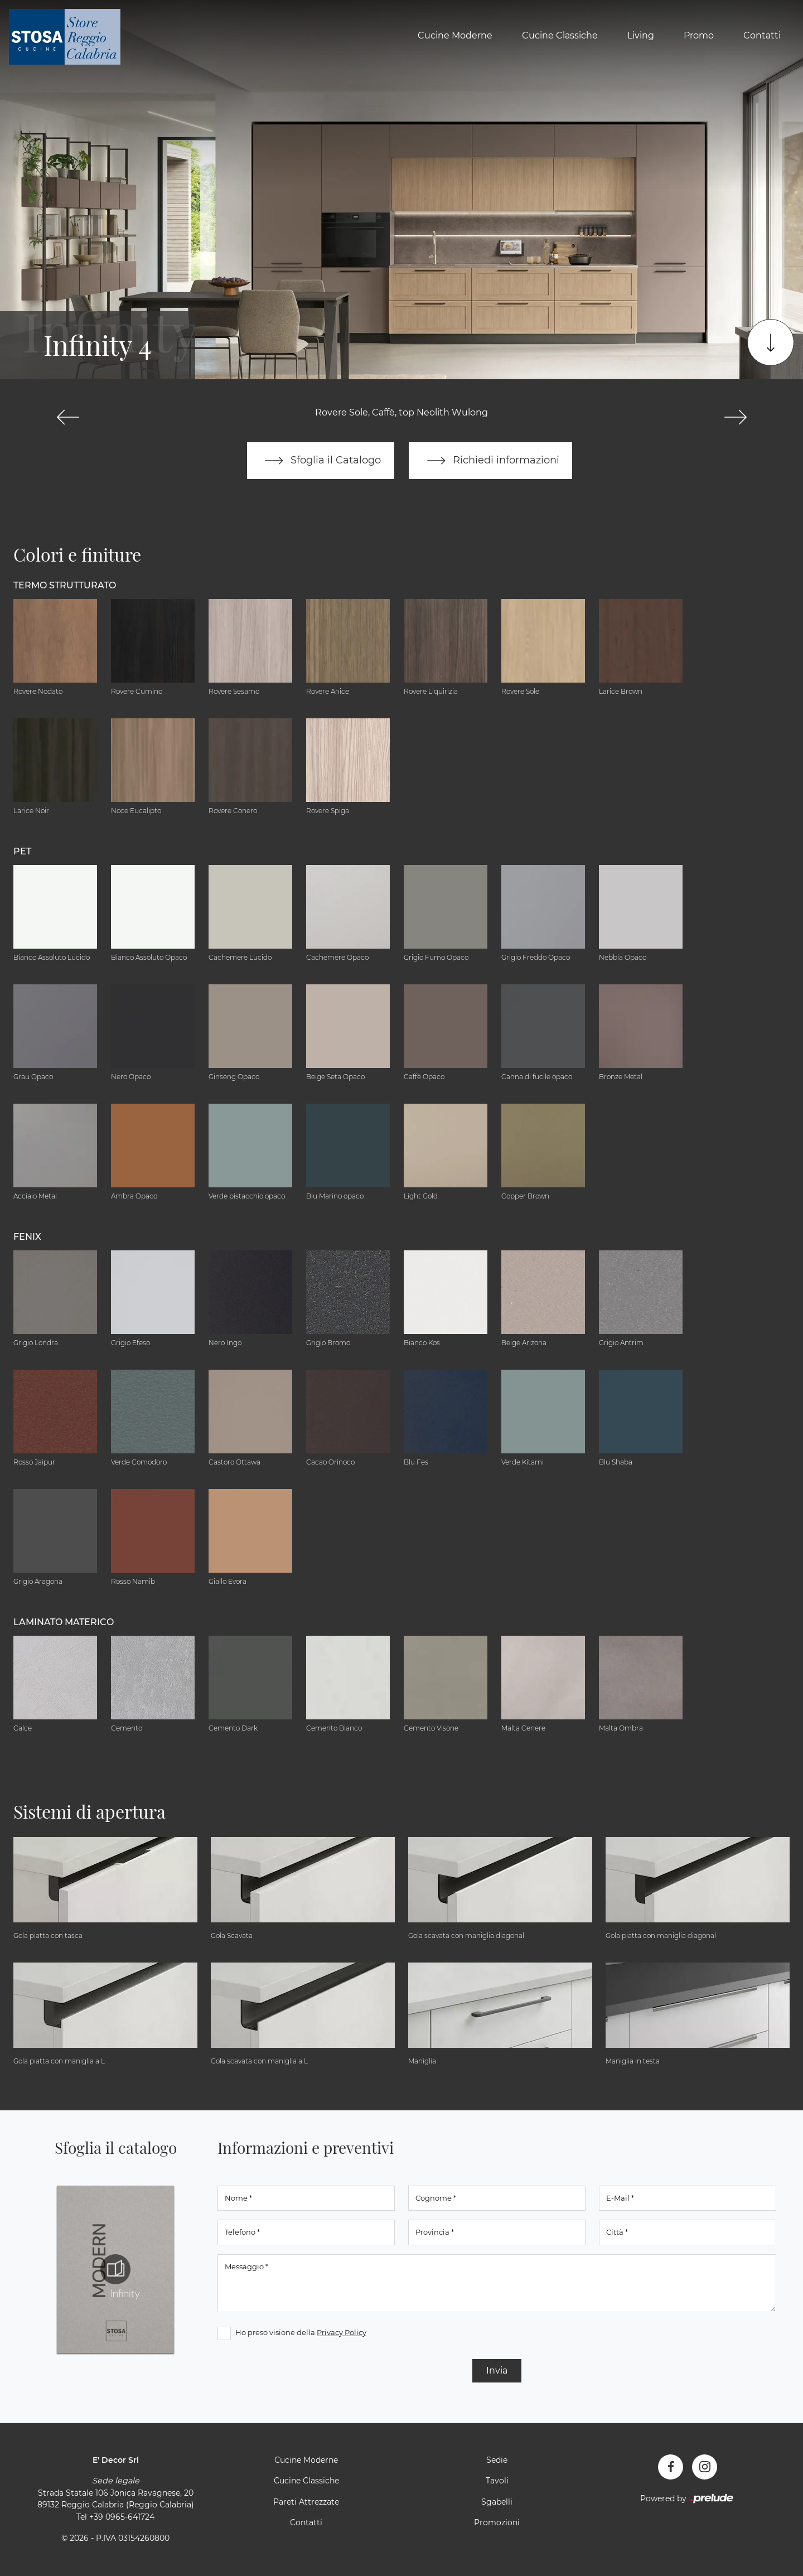  I want to click on Sgabelli, so click(496, 2502).